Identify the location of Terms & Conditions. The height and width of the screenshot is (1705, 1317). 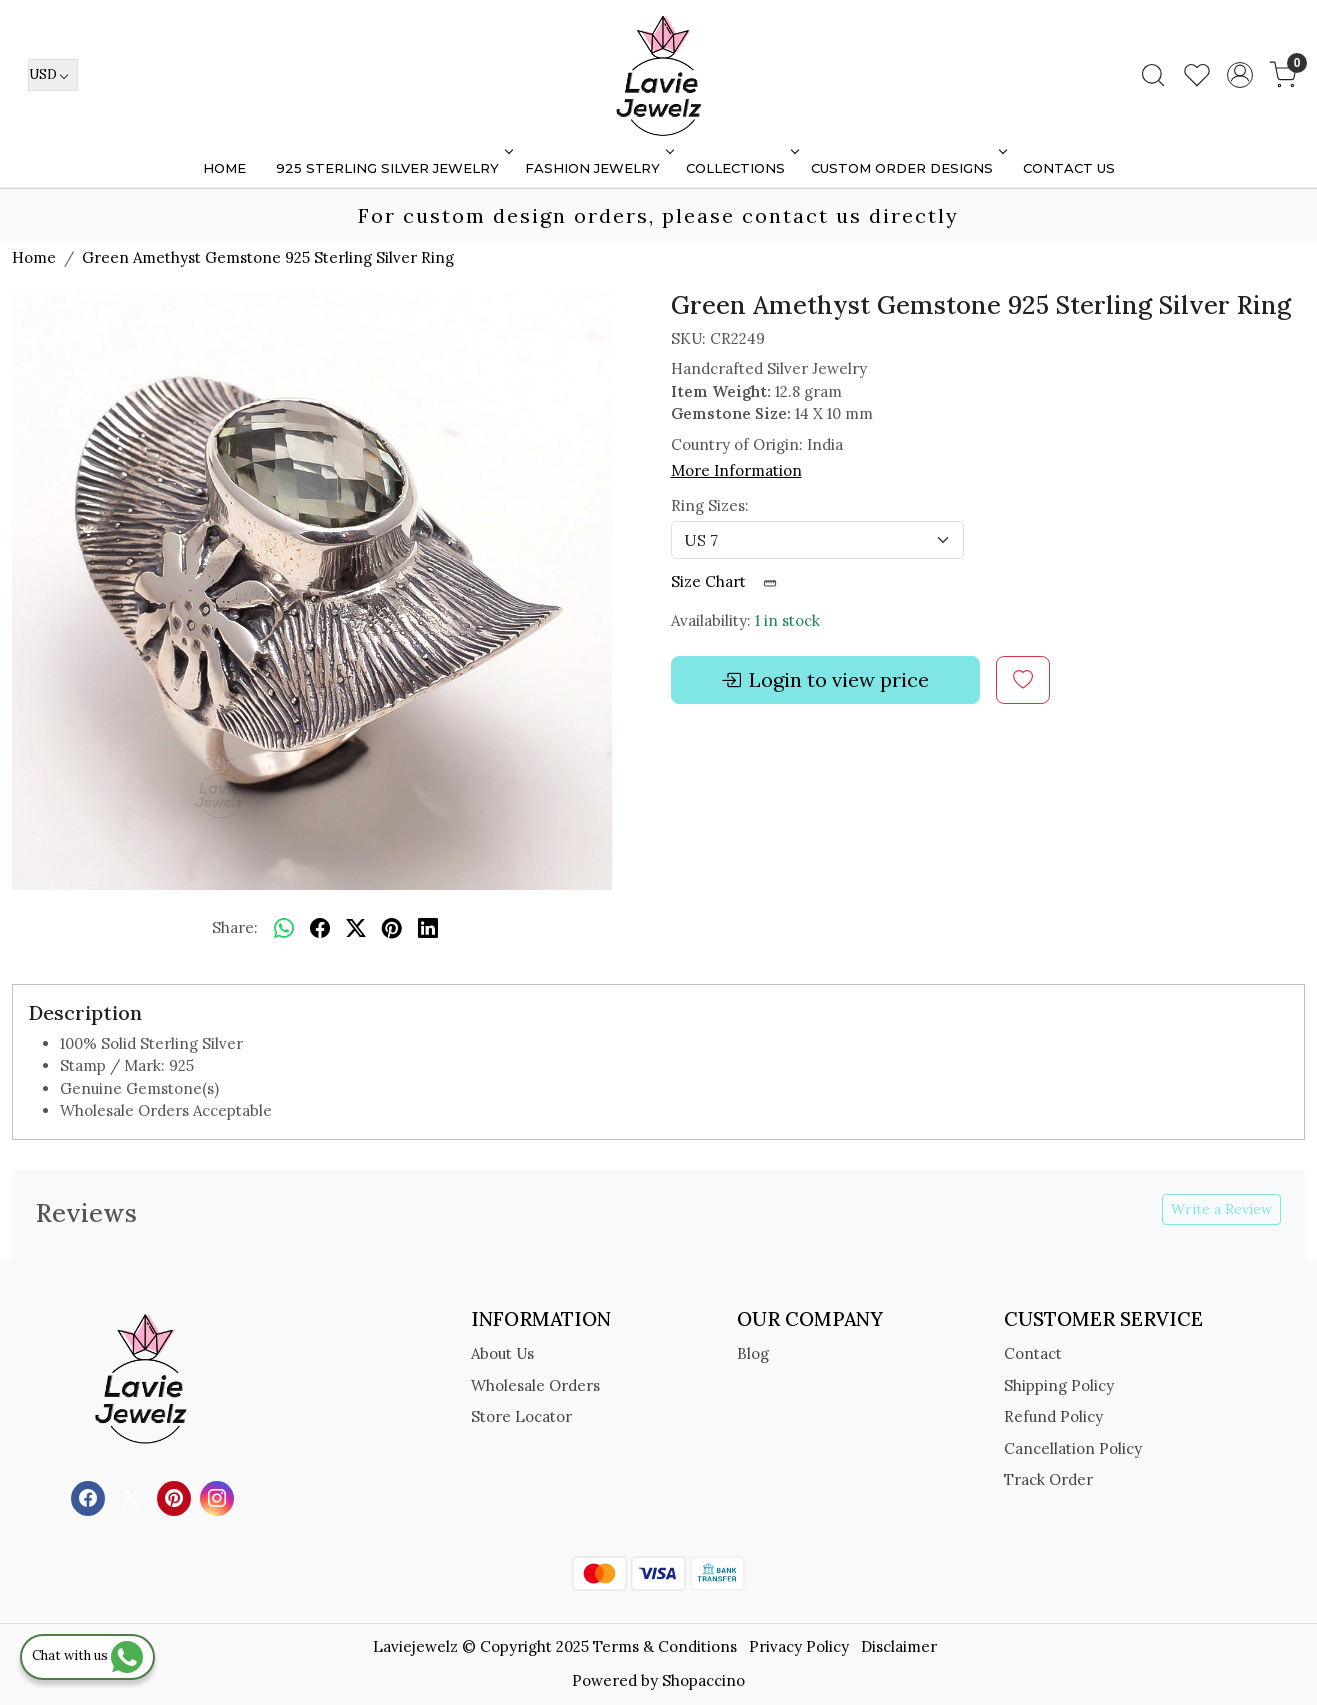
(665, 1646).